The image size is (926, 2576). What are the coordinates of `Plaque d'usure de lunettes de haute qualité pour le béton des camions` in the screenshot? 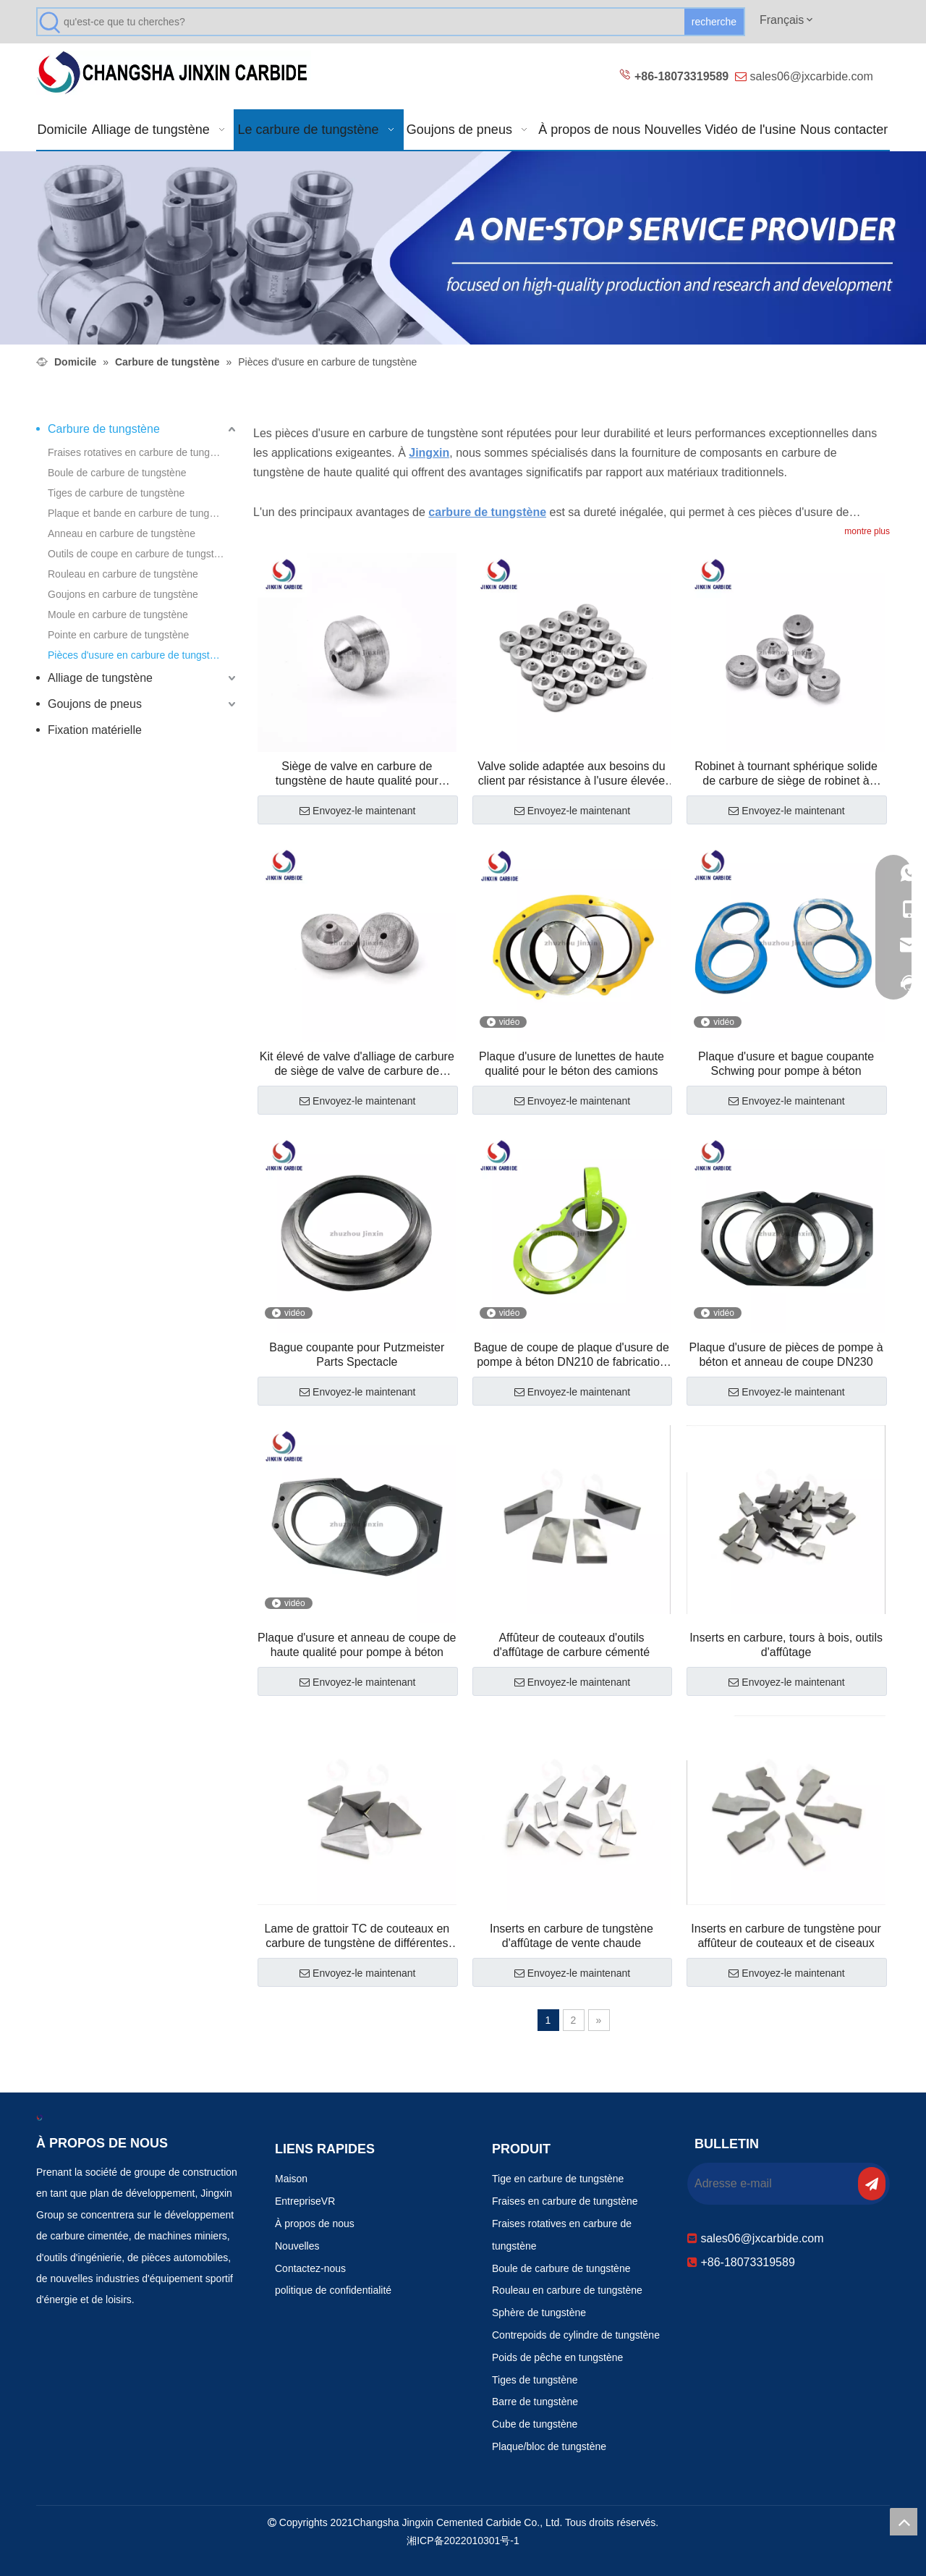 It's located at (571, 1063).